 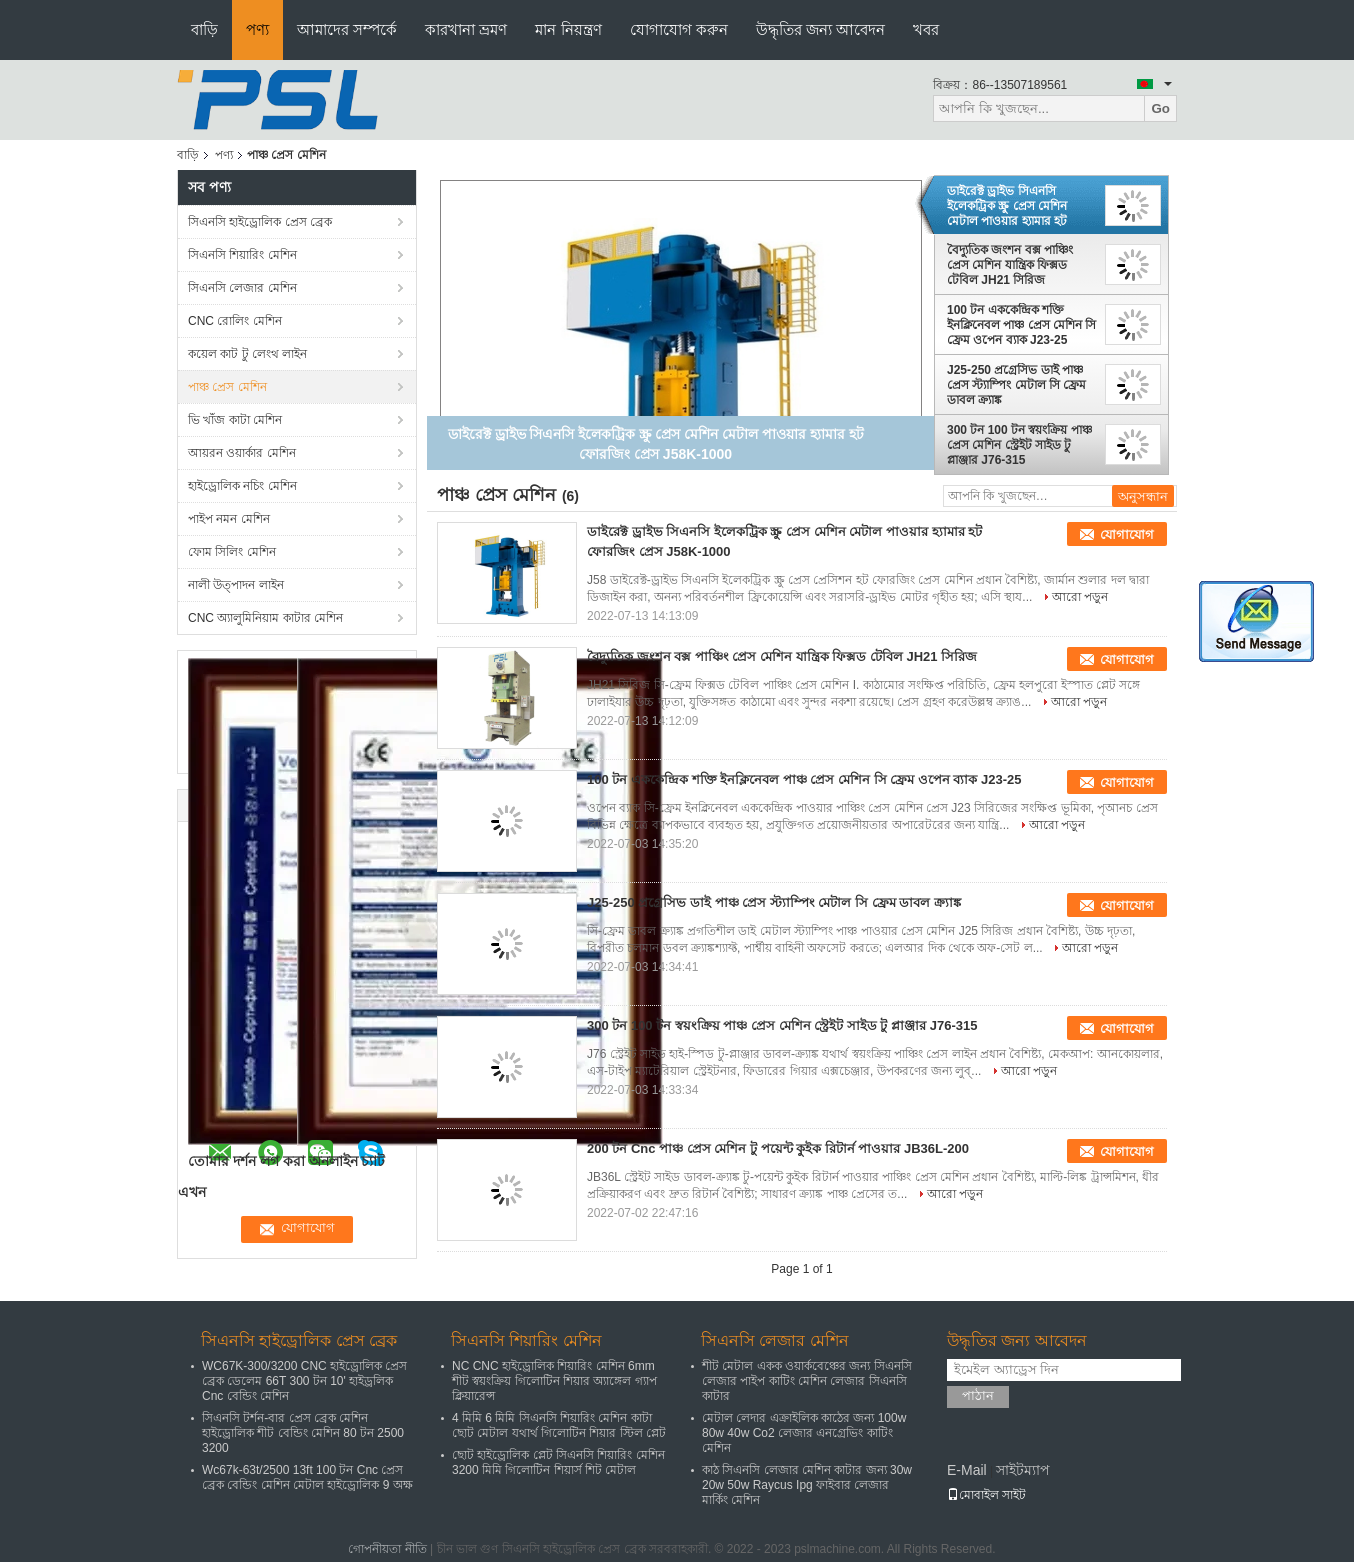 I want to click on আমাদের সম্পর্কে, so click(x=347, y=29).